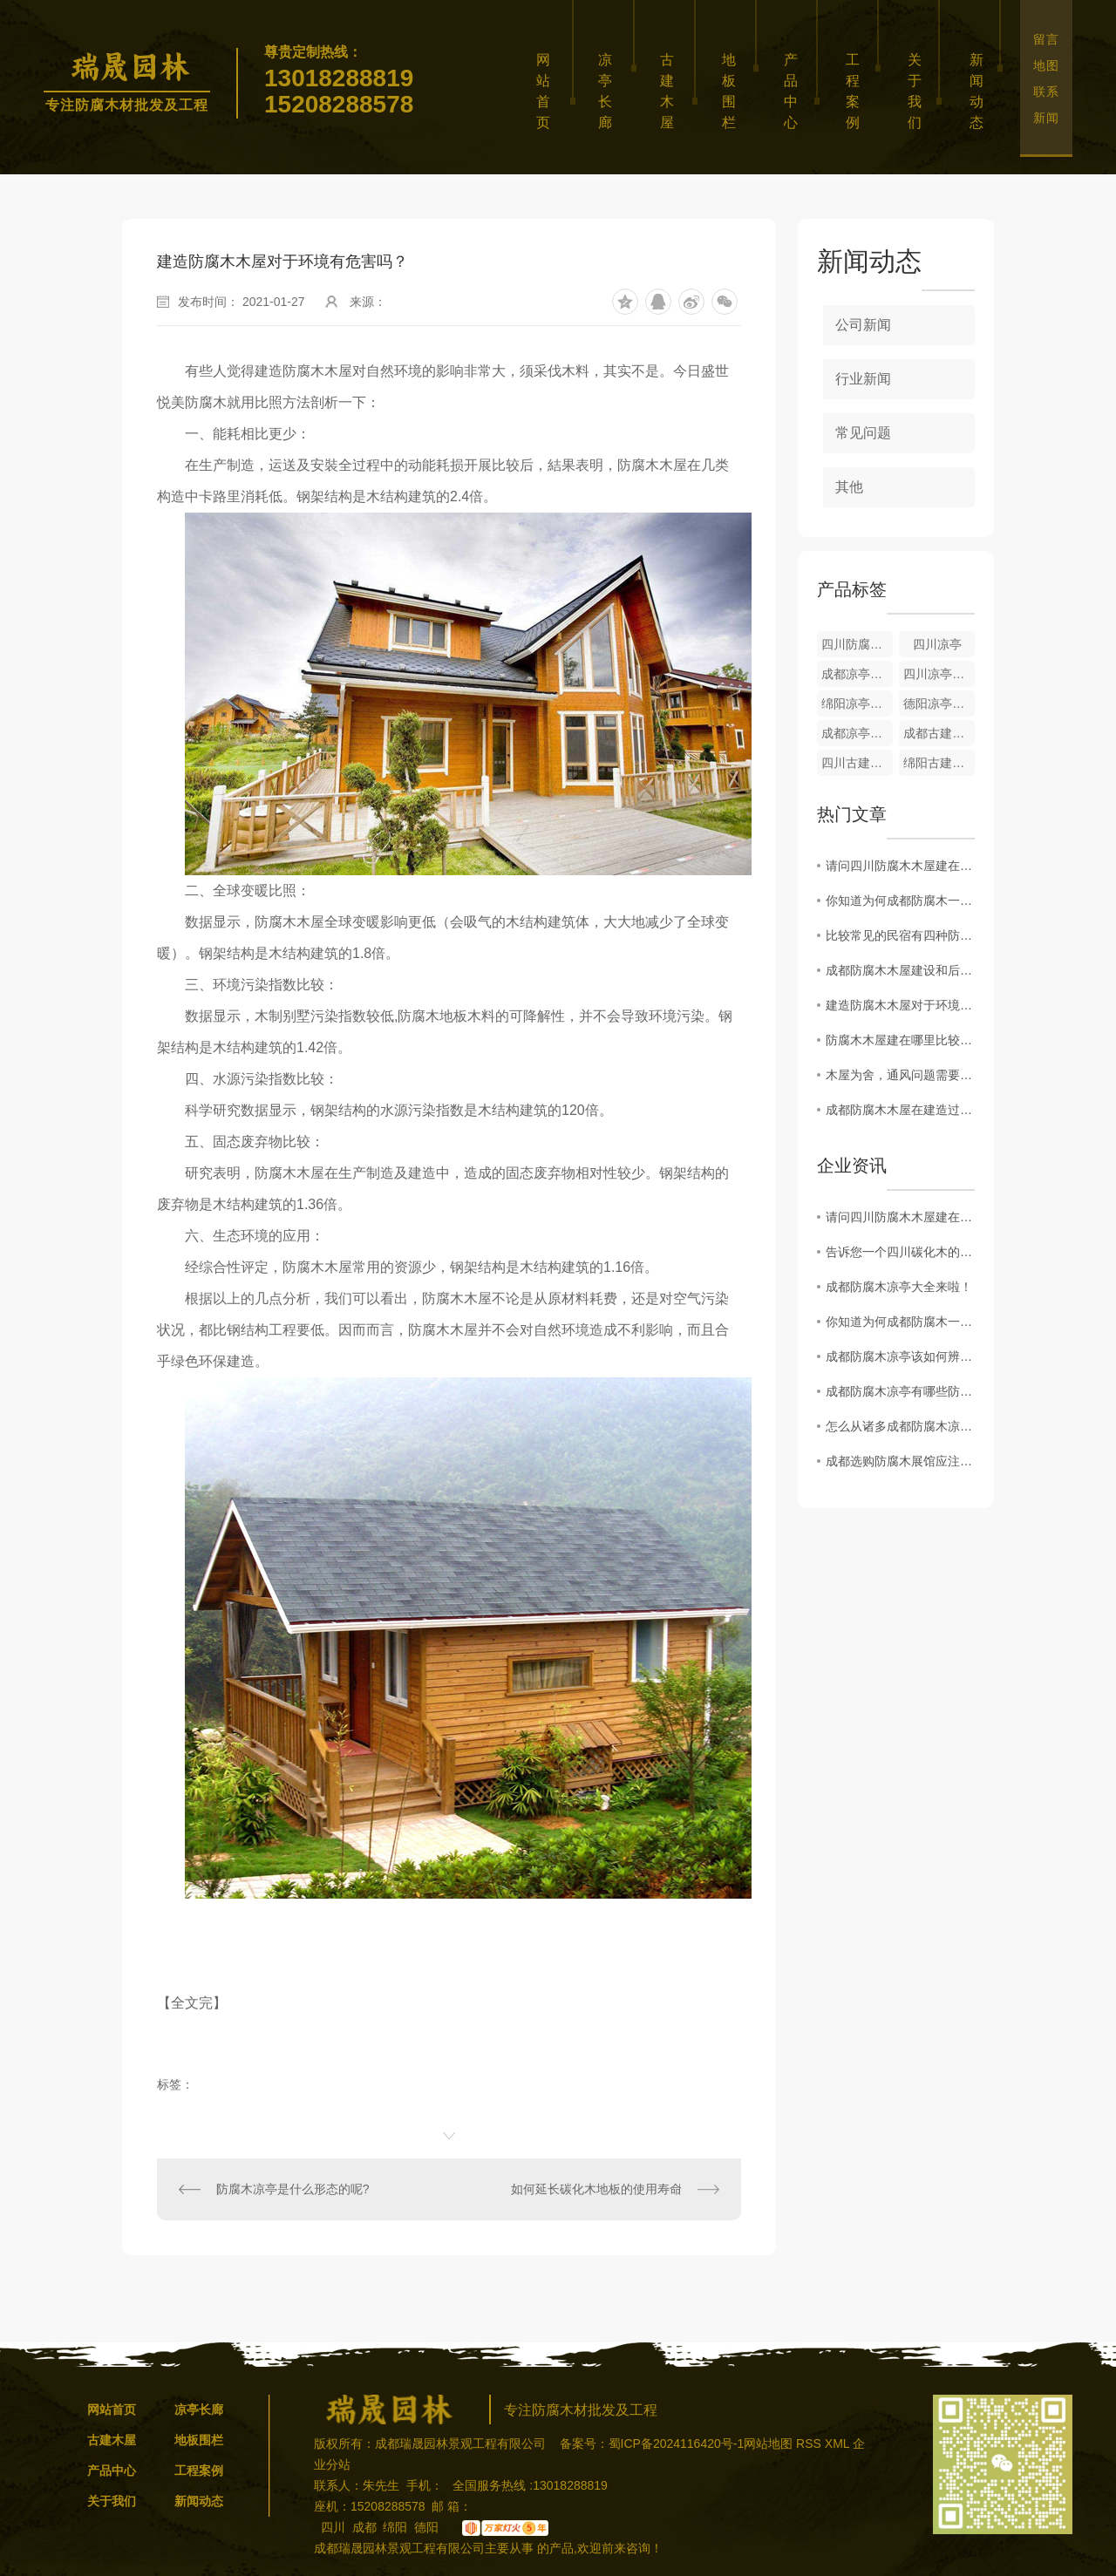 The width and height of the screenshot is (1116, 2576). What do you see at coordinates (849, 486) in the screenshot?
I see `其他` at bounding box center [849, 486].